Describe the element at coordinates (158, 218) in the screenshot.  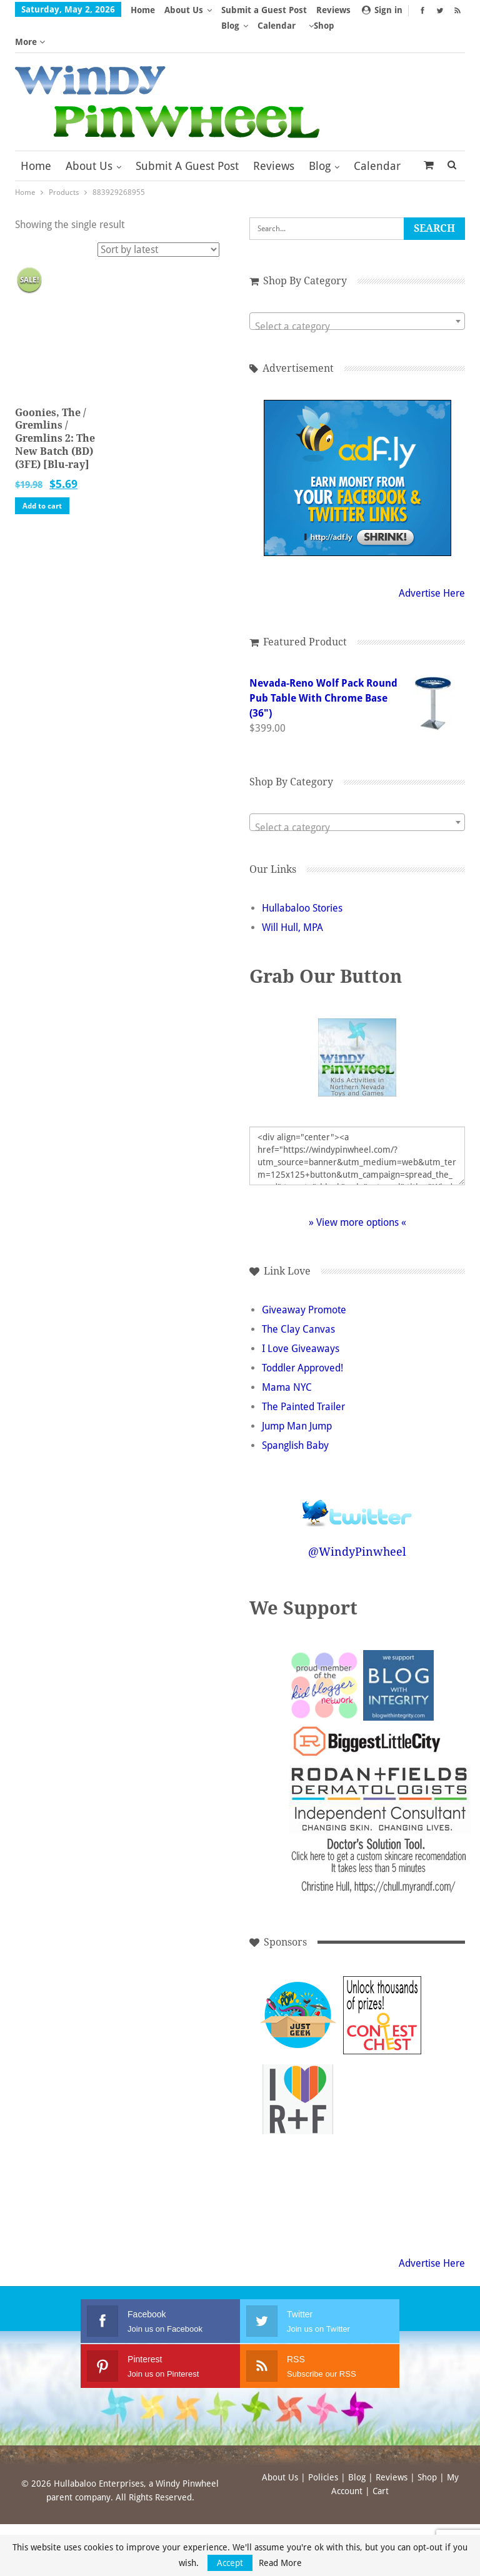
I see `[Shop order]` at that location.